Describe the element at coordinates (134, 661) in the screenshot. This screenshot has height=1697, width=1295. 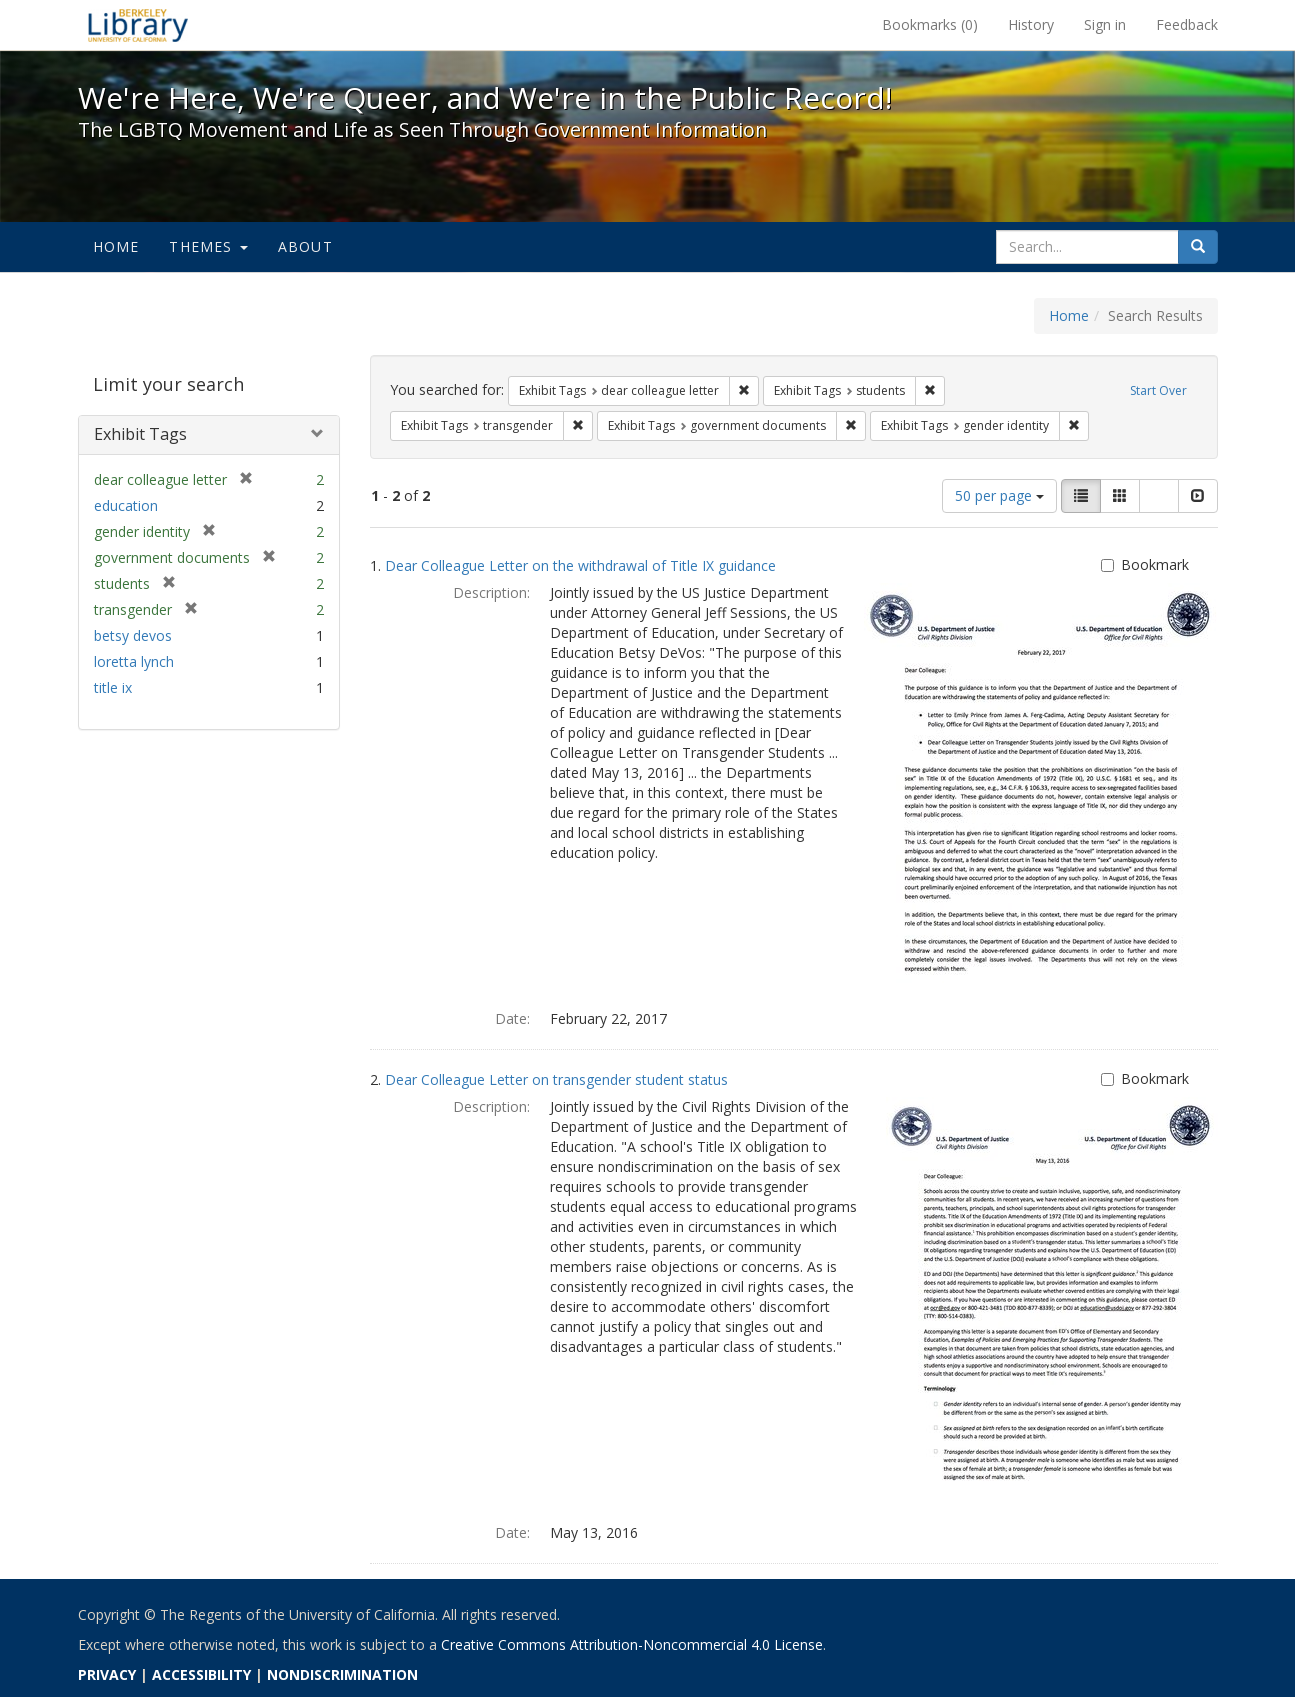
I see `loretta lynch` at that location.